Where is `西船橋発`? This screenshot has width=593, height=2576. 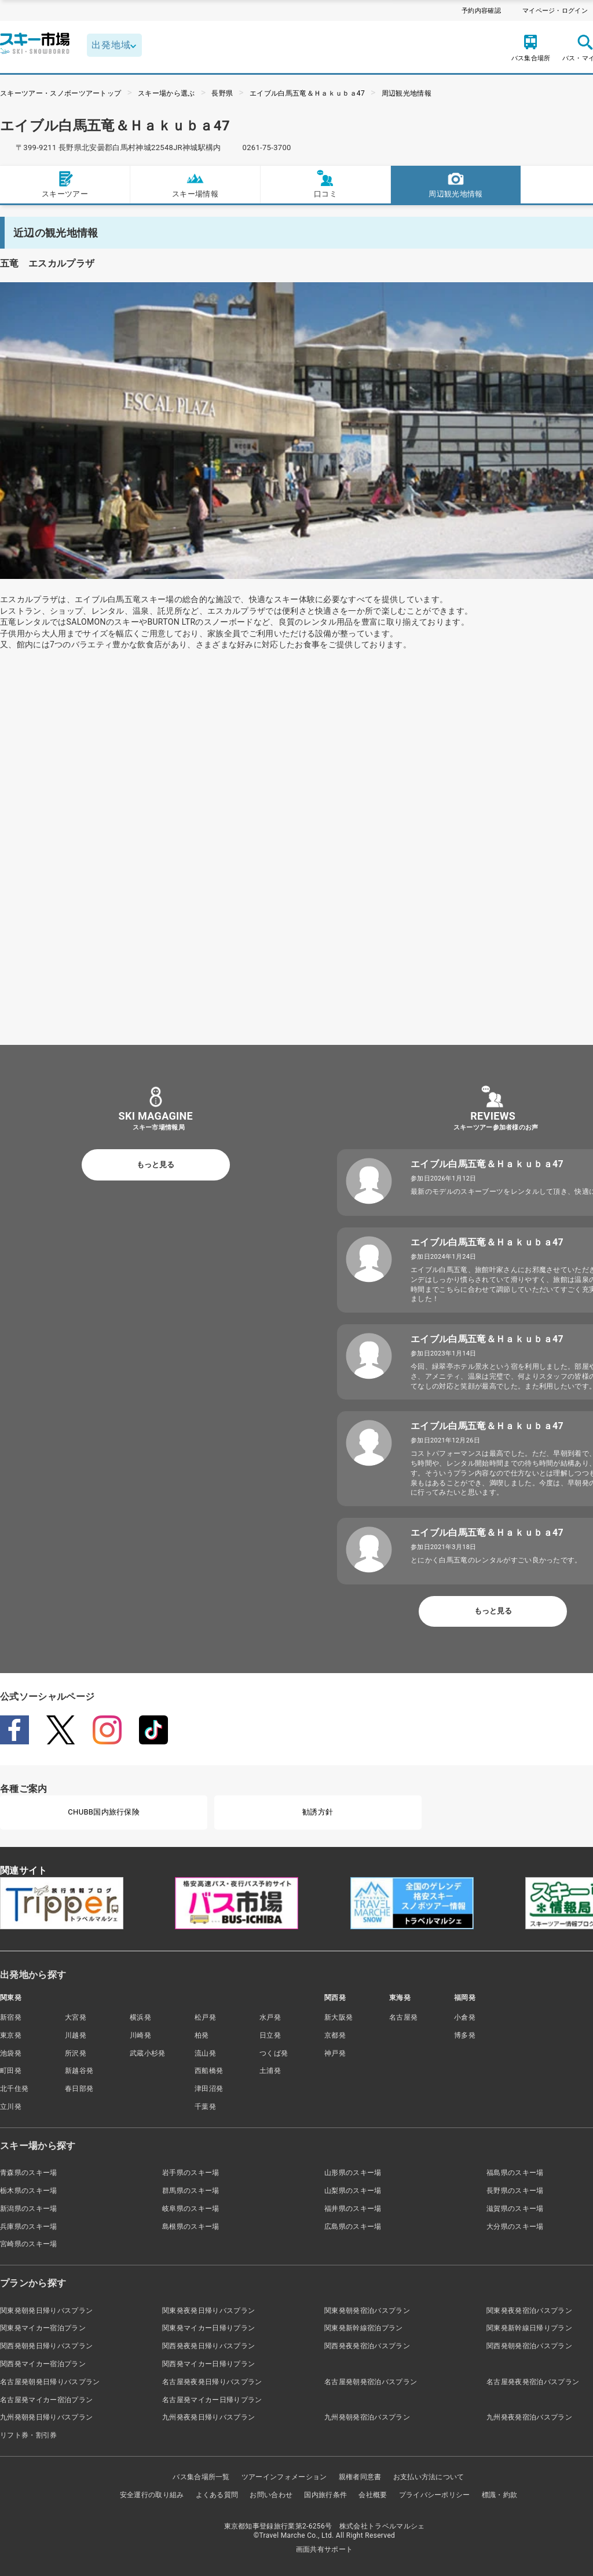 西船橋発 is located at coordinates (209, 2071).